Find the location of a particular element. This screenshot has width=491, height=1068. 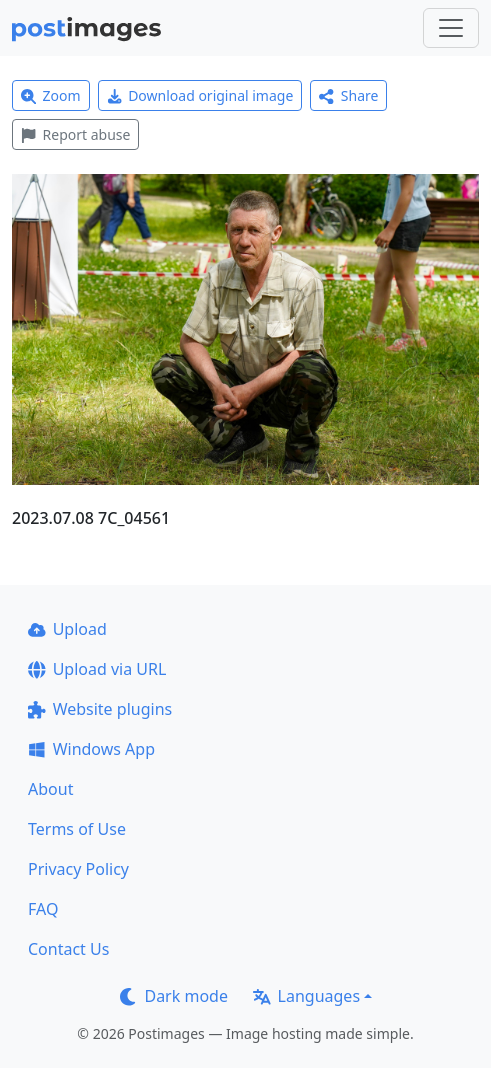

Upload via URL is located at coordinates (97, 669).